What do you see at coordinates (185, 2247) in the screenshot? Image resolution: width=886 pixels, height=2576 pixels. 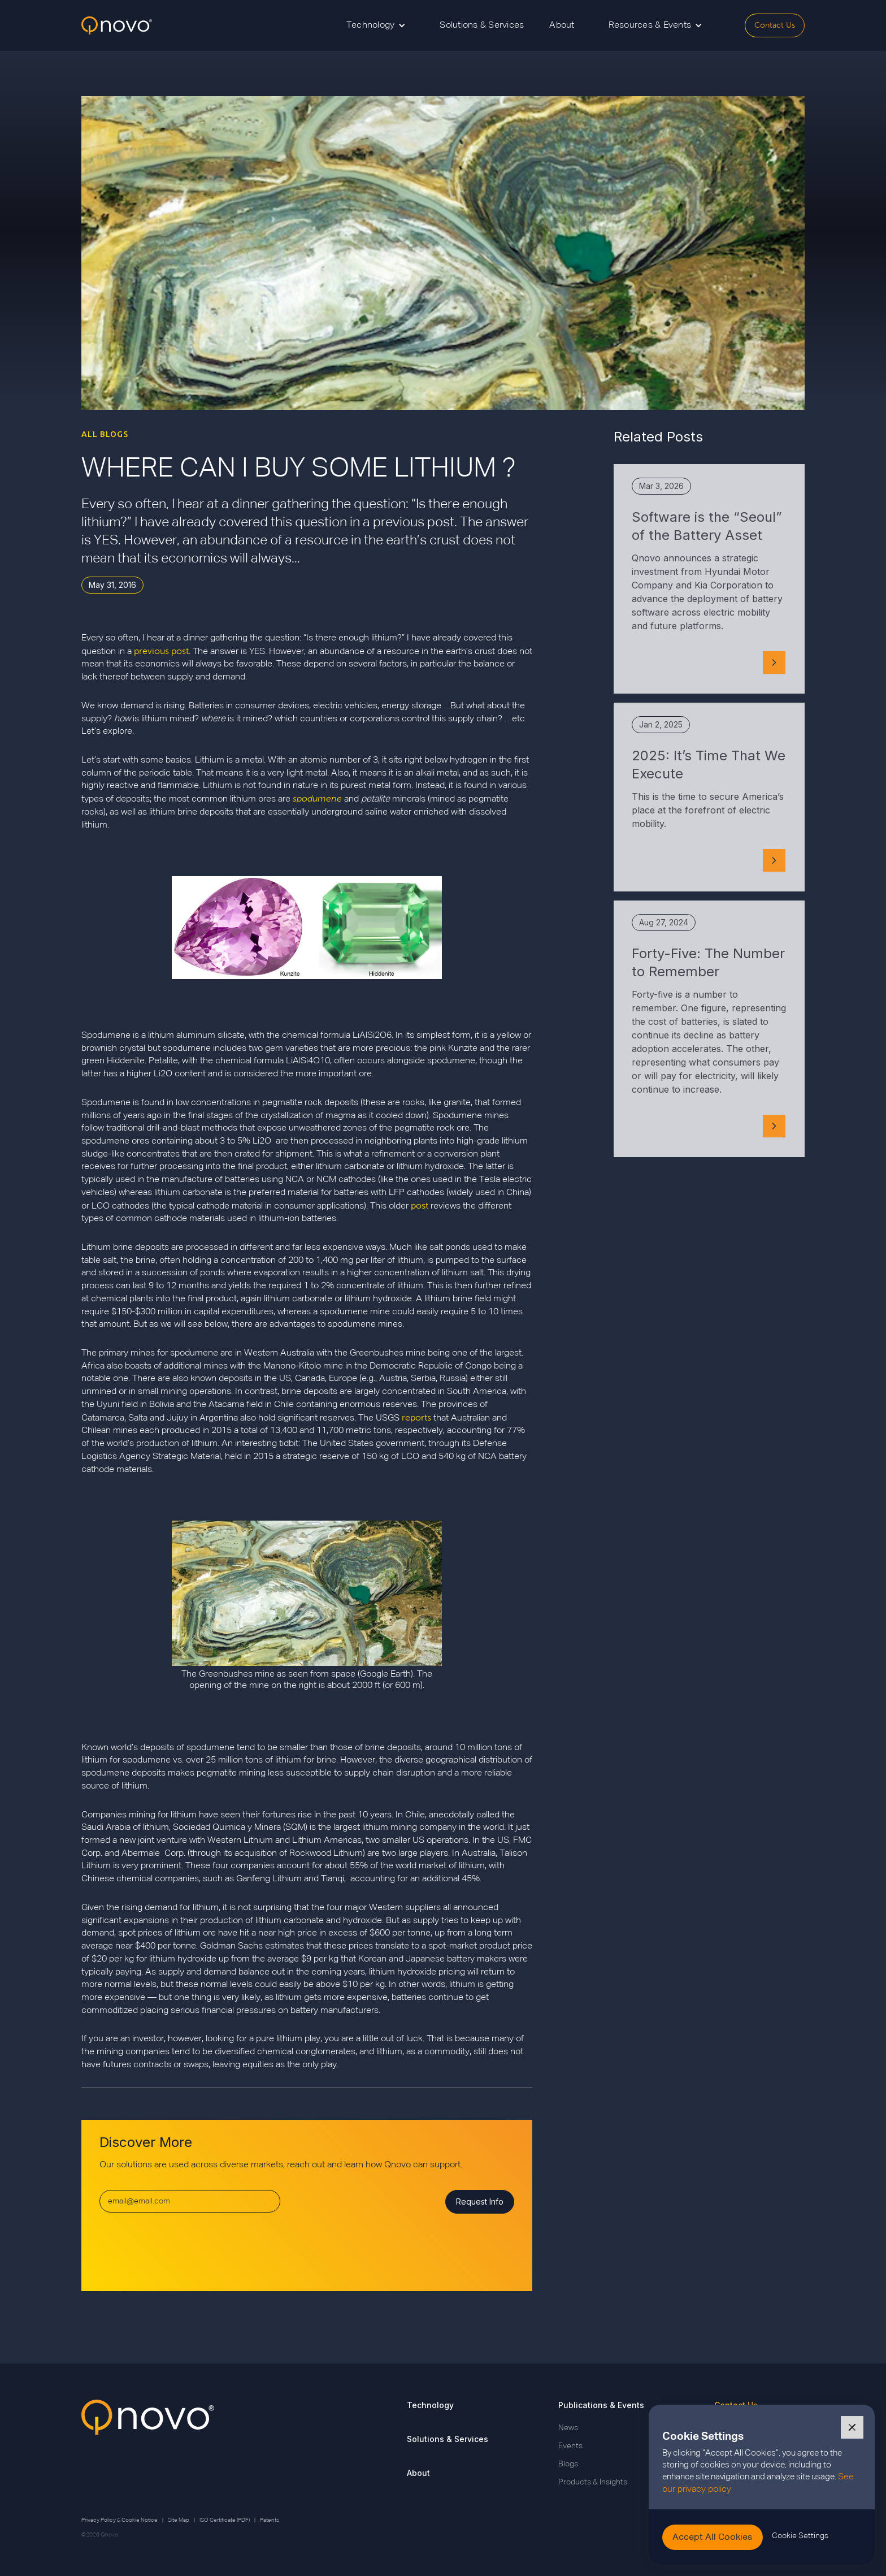 I see `[presentation]` at bounding box center [185, 2247].